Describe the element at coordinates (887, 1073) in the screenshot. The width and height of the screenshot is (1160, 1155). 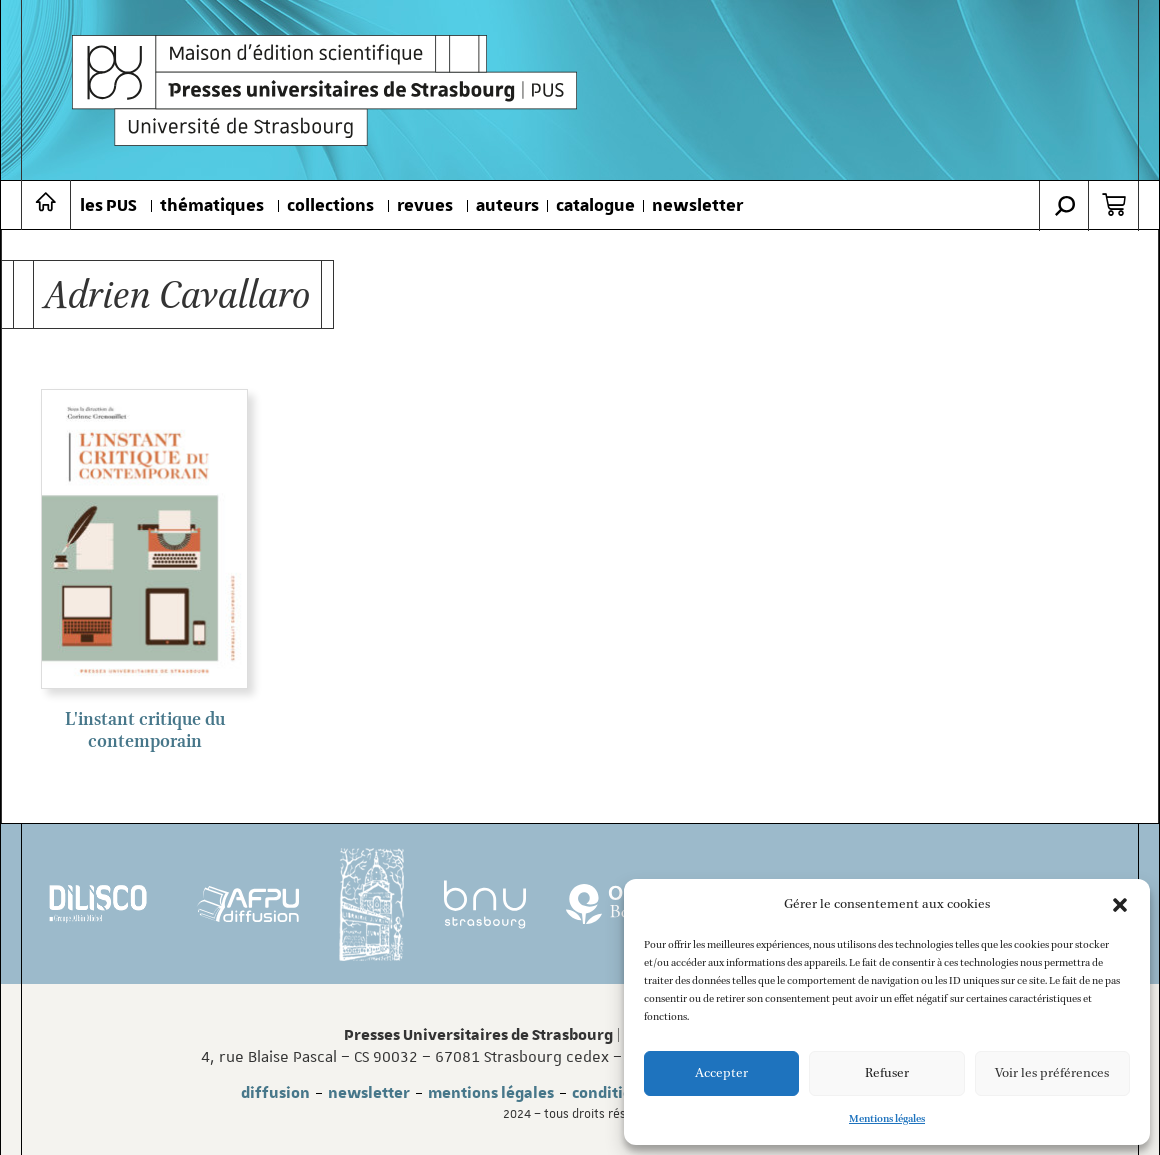
I see `Refuser` at that location.